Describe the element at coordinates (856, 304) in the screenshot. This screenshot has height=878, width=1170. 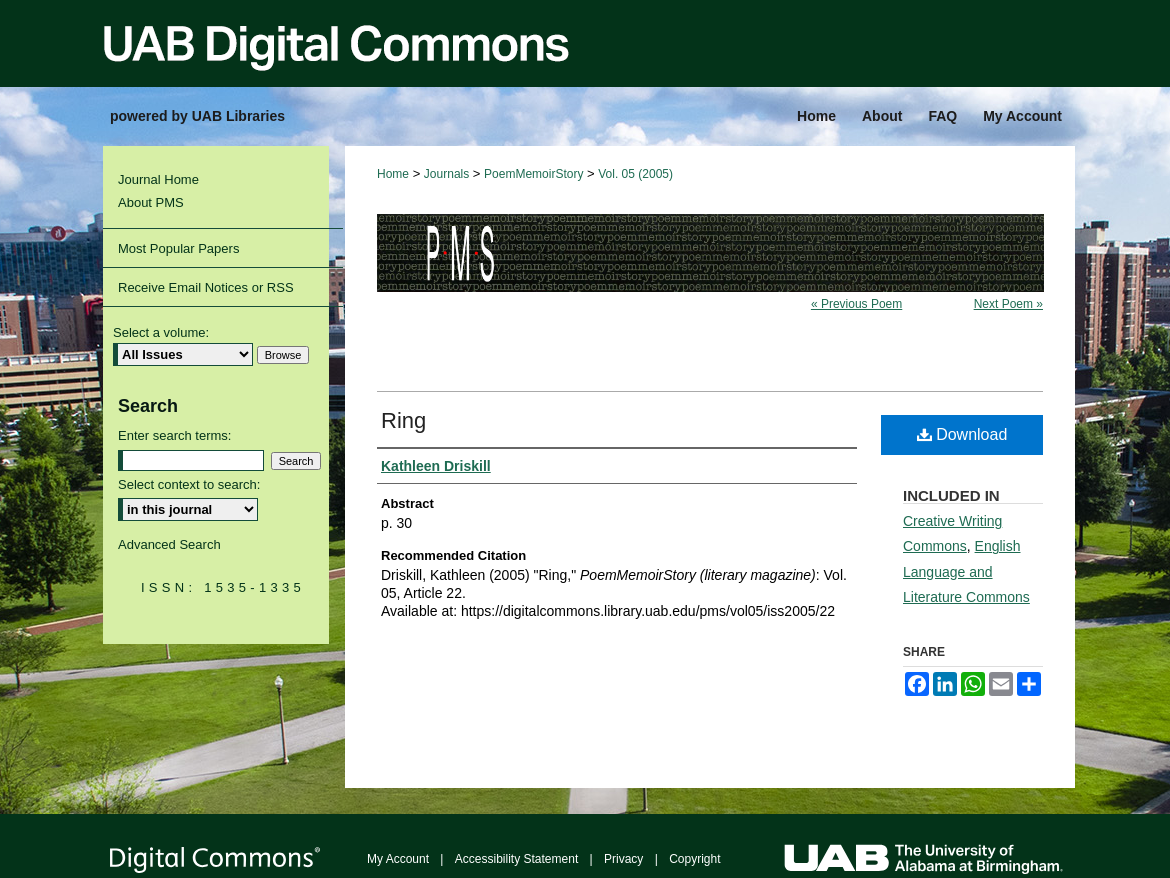
I see `« Previous Poem` at that location.